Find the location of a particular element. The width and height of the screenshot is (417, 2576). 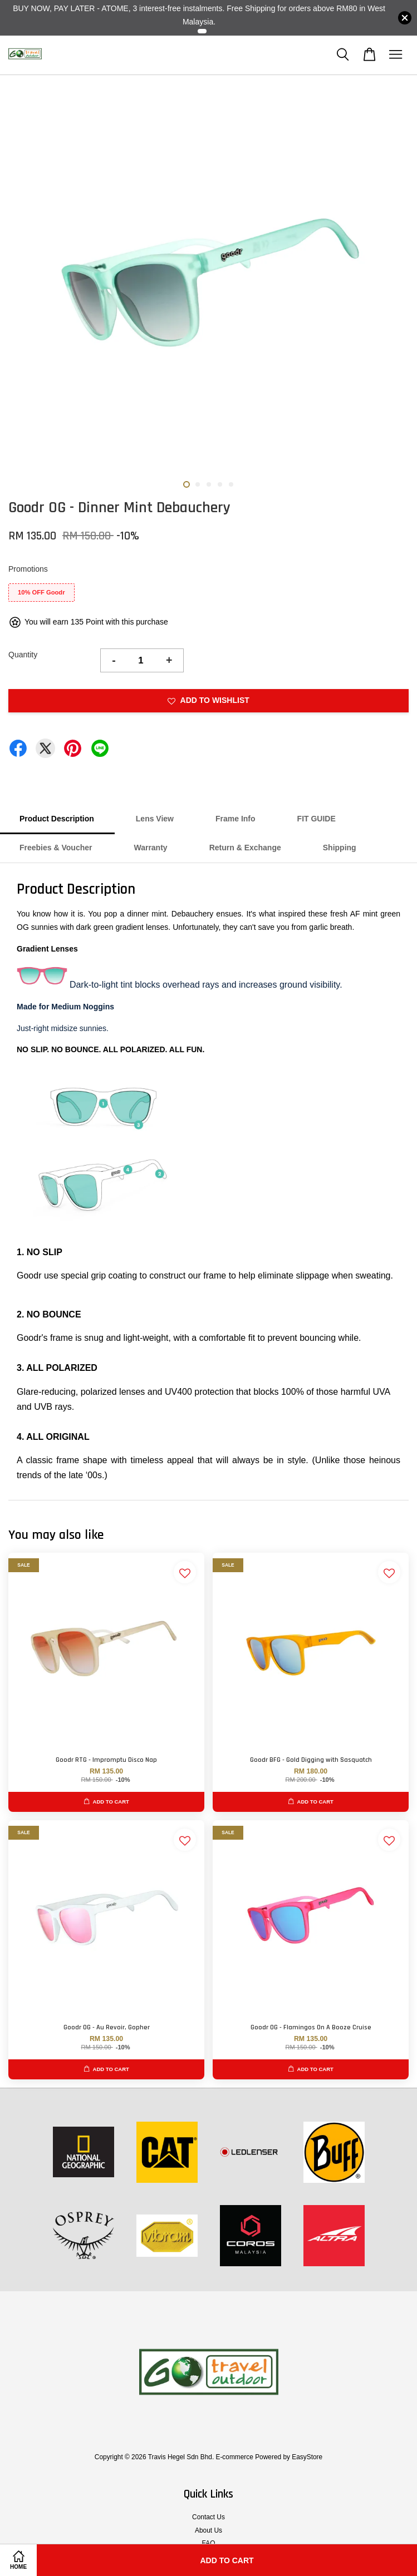

Warranty is located at coordinates (150, 847).